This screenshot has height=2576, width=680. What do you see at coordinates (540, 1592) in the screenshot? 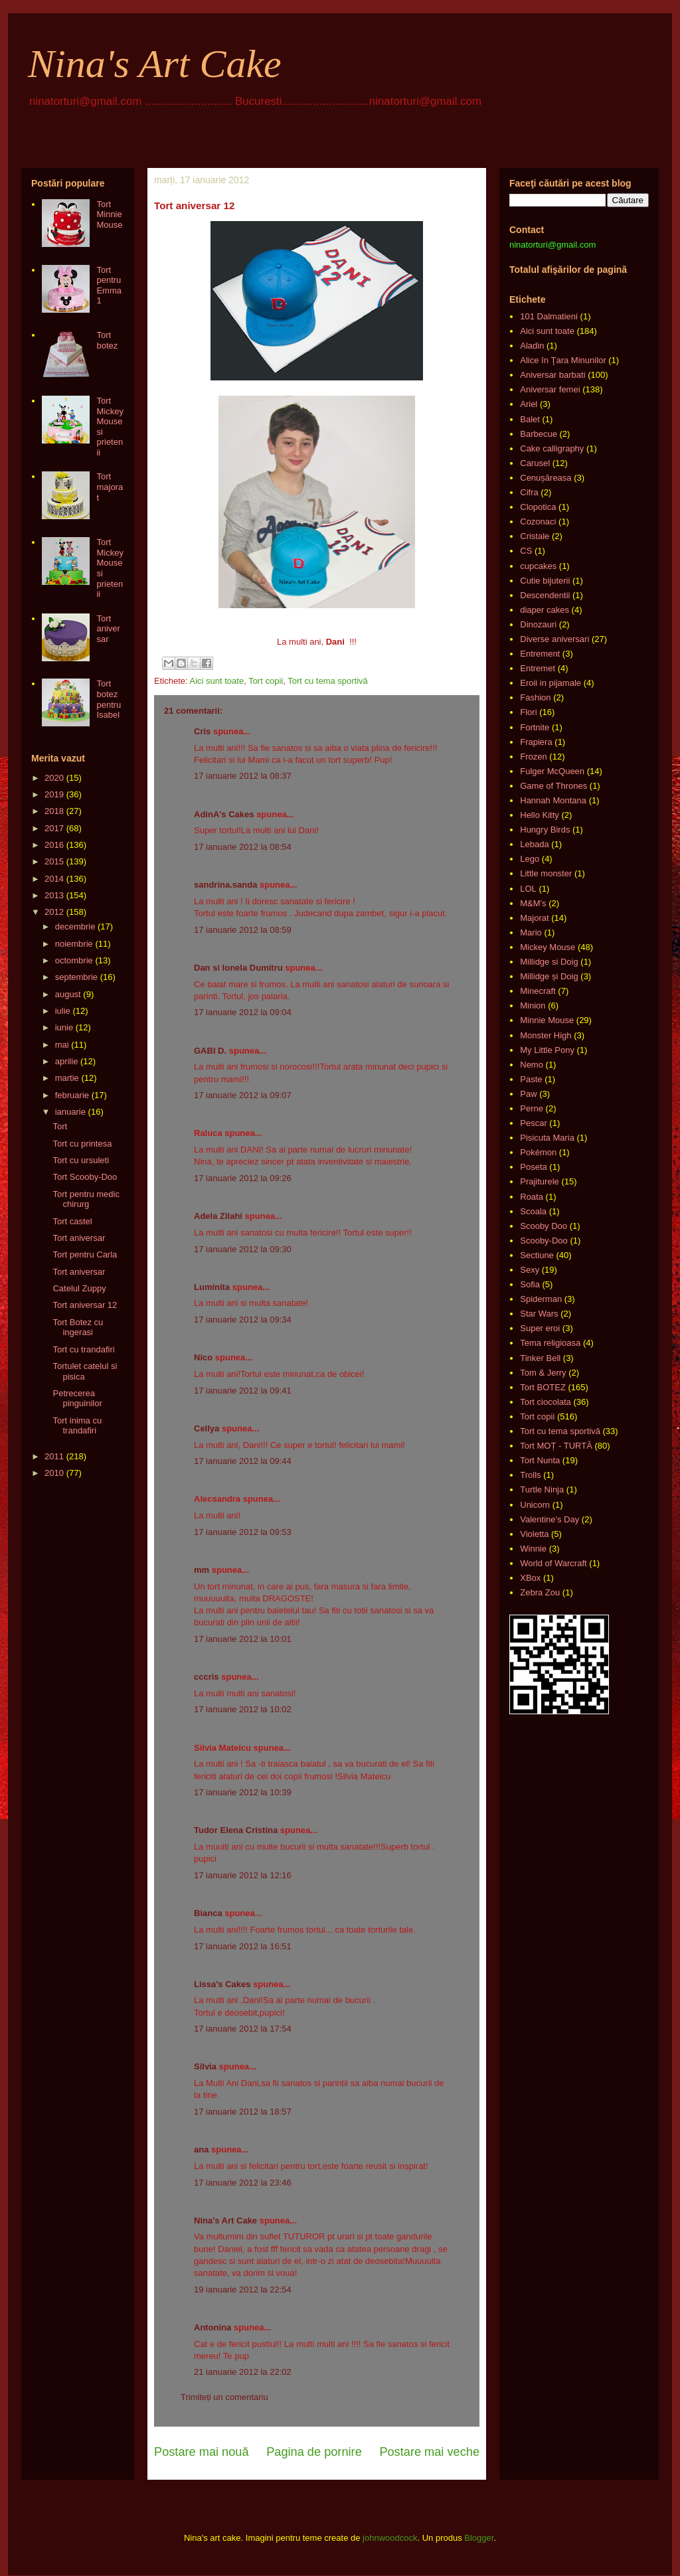
I see `Zebra Zou` at bounding box center [540, 1592].